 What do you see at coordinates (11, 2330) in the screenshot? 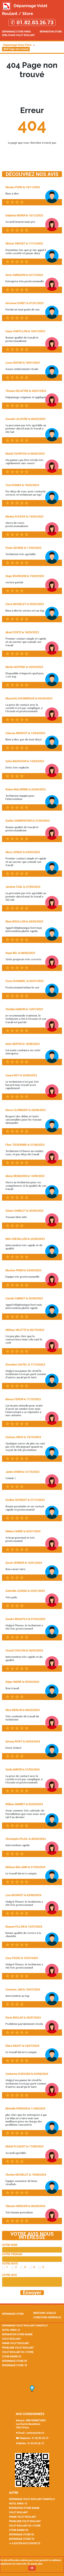
I see `Hotel Paris 10` at bounding box center [11, 2330].